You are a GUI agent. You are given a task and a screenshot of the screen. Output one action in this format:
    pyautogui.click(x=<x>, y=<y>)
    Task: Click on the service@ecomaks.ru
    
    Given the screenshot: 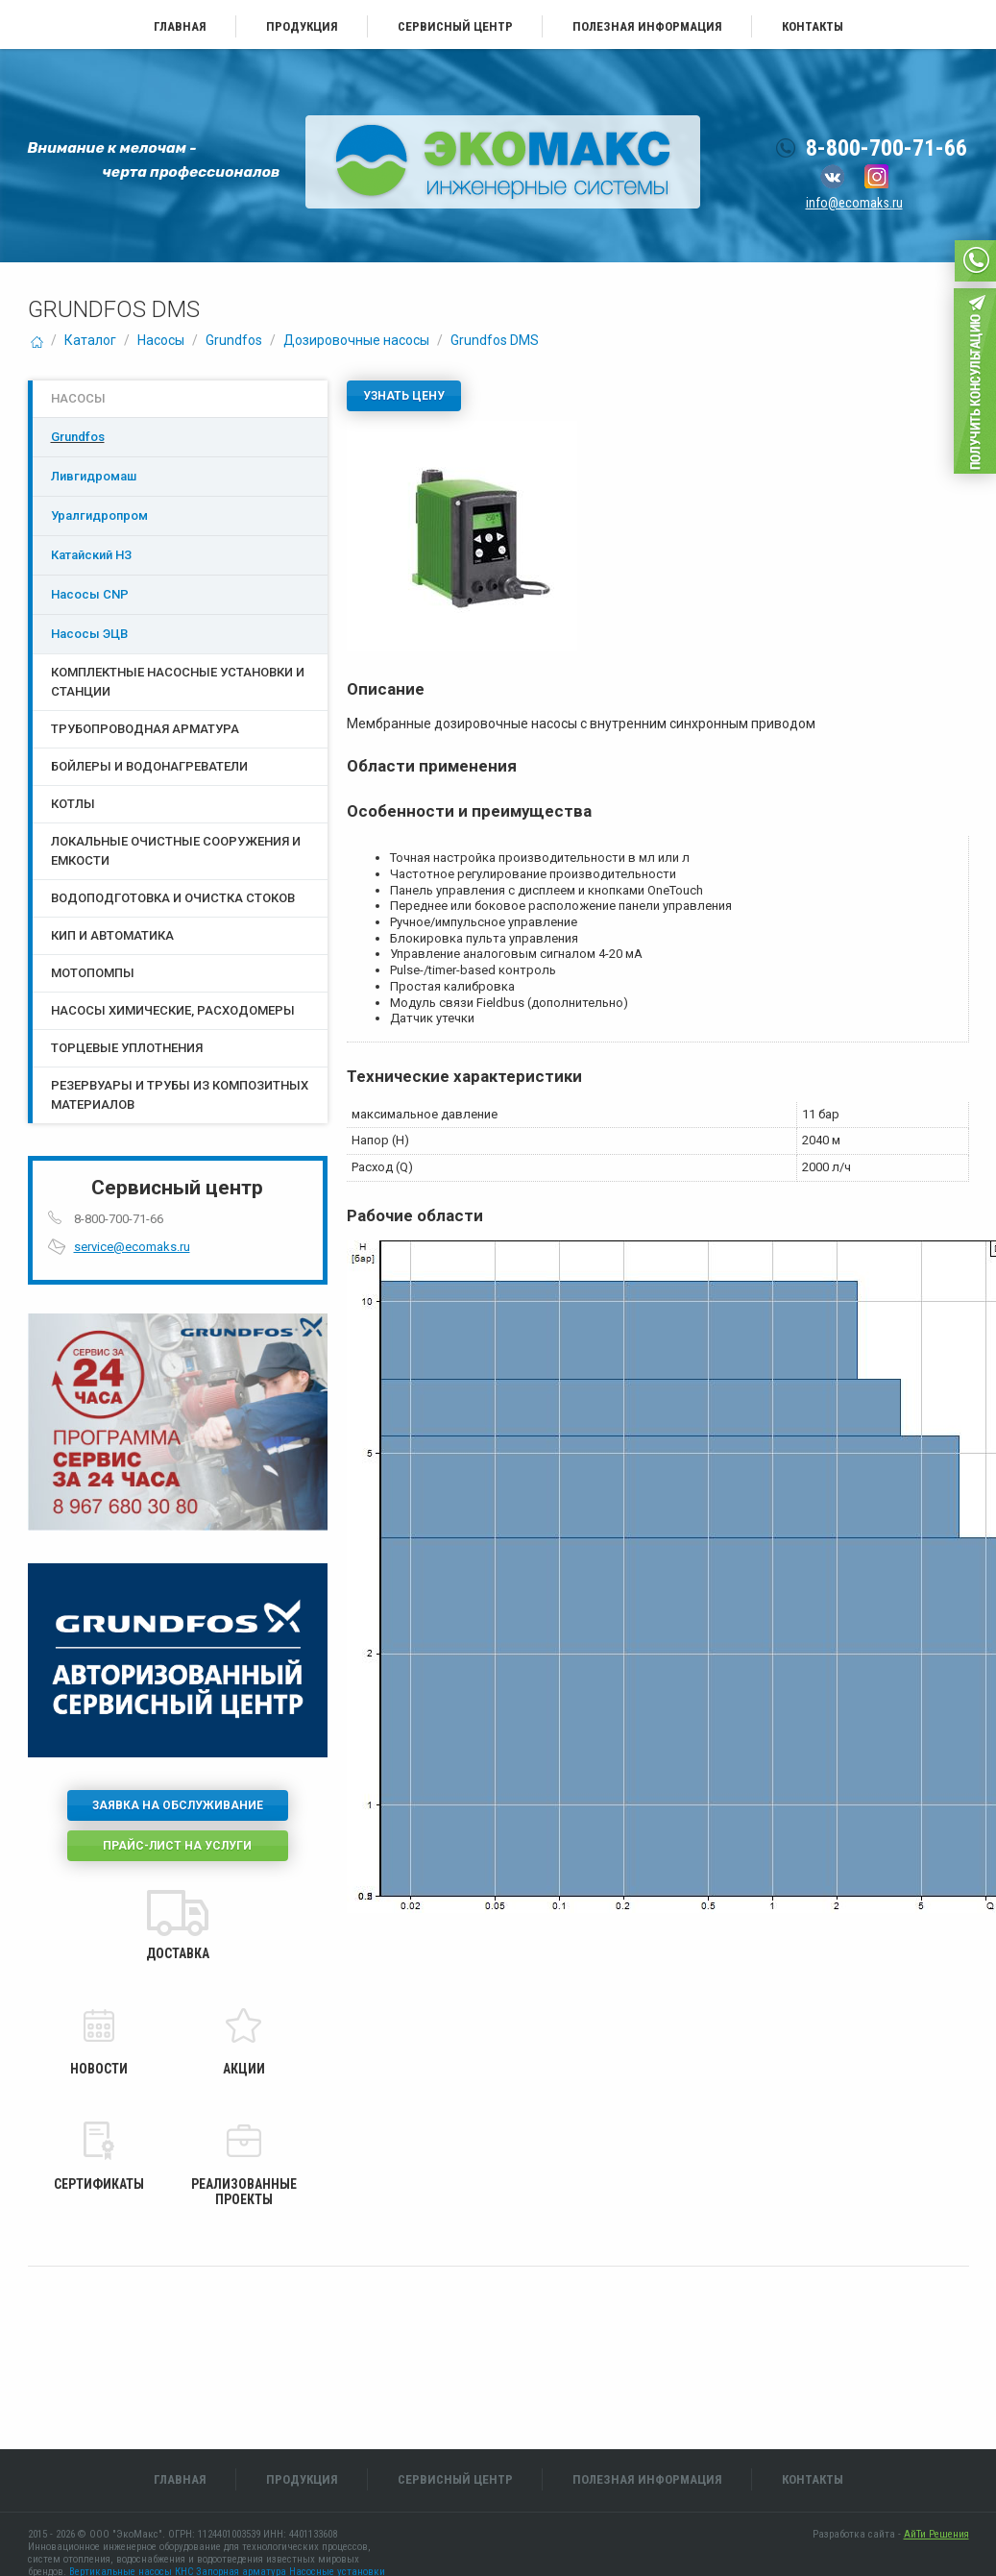 What is the action you would take?
    pyautogui.click(x=132, y=1246)
    